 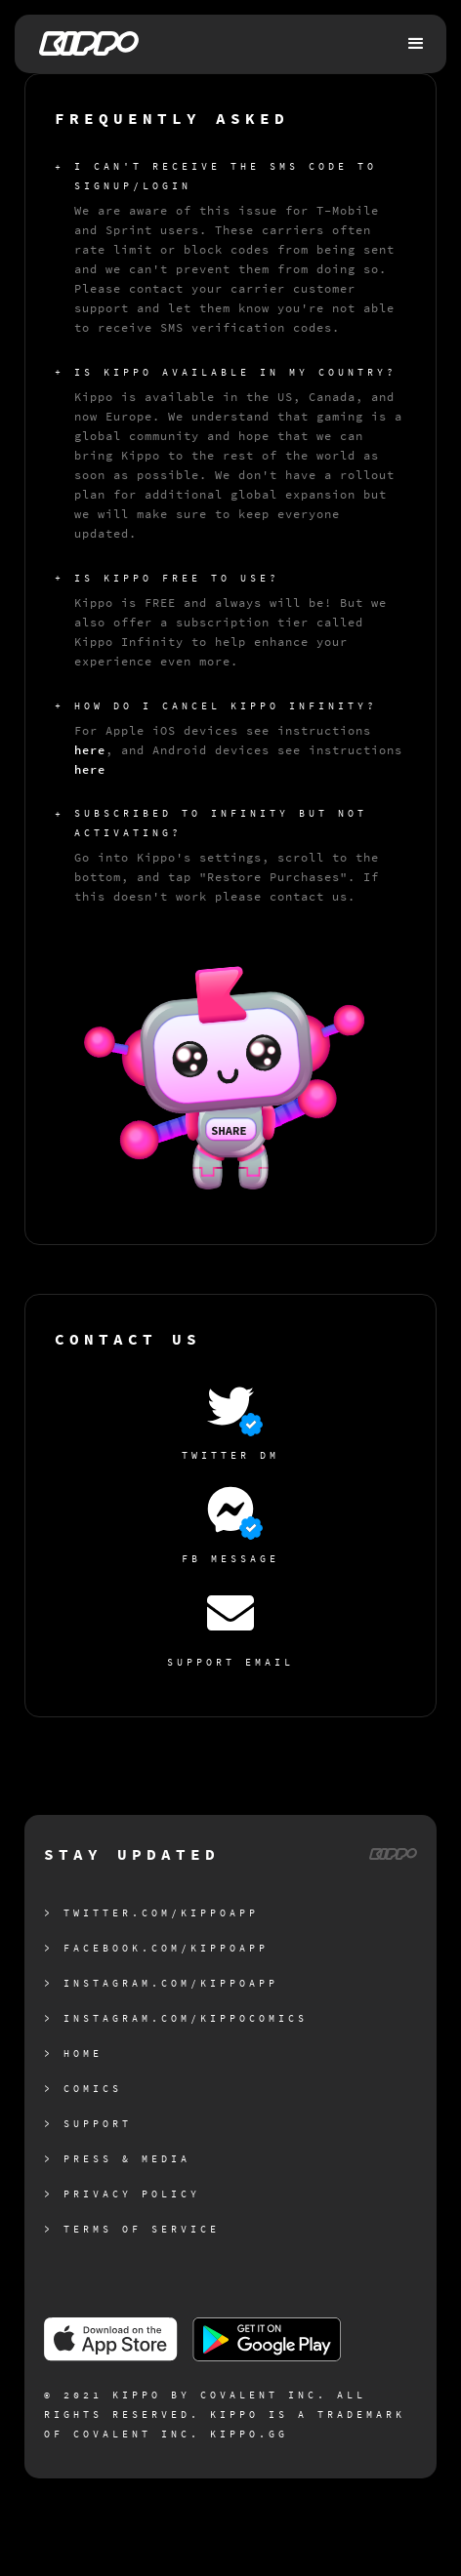 I want to click on [home], so click(x=84, y=43).